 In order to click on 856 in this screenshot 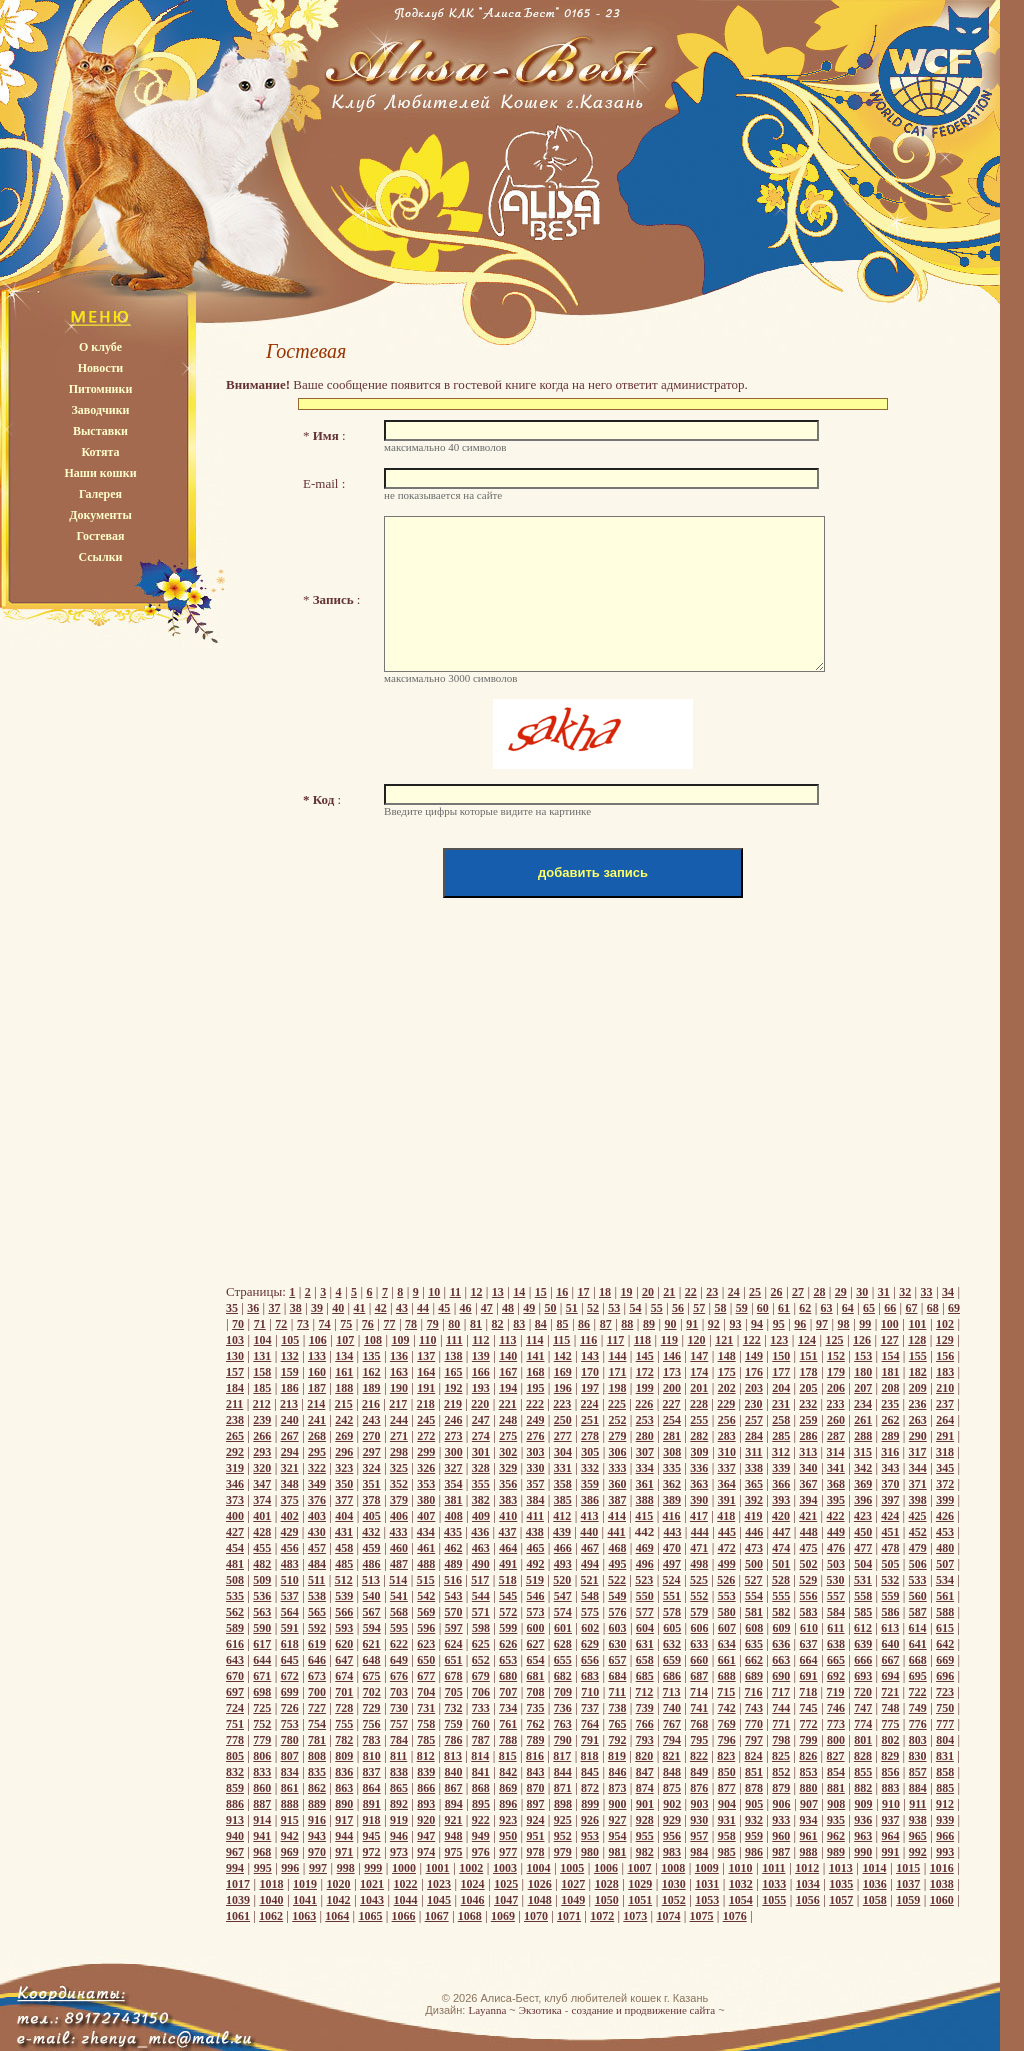, I will do `click(891, 1772)`.